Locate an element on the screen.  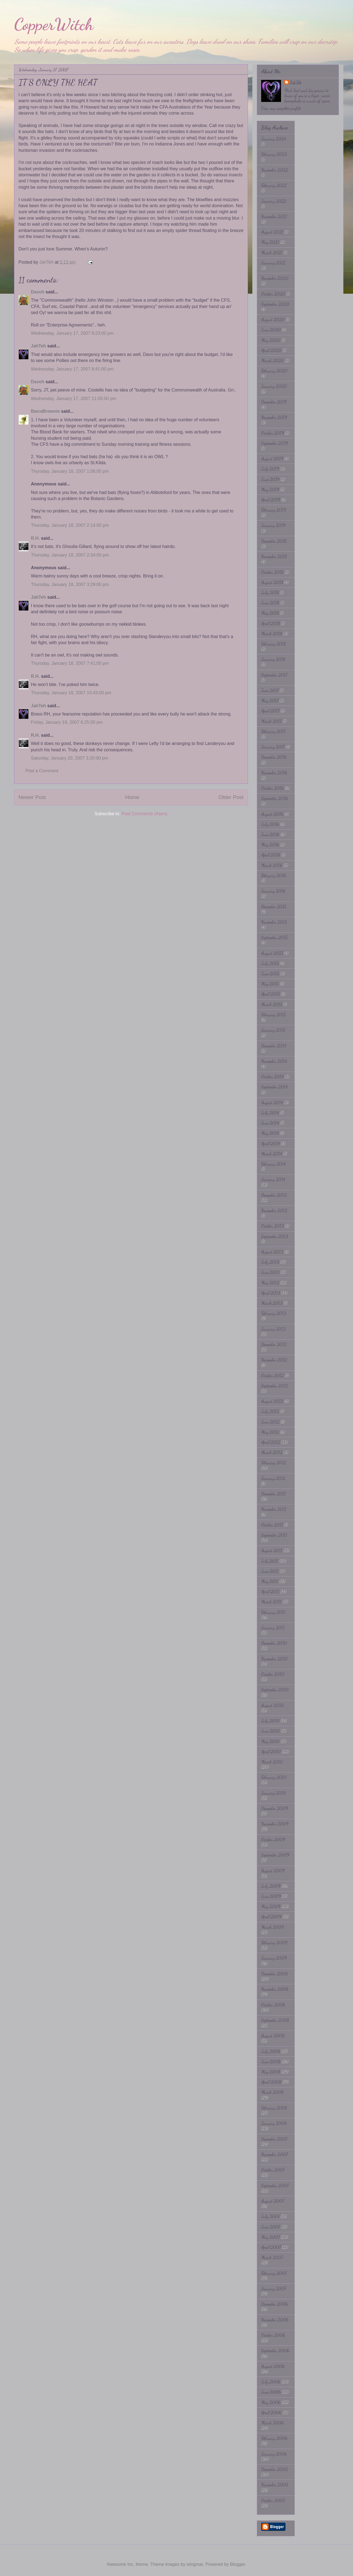
October 2013 is located at coordinates (272, 1225).